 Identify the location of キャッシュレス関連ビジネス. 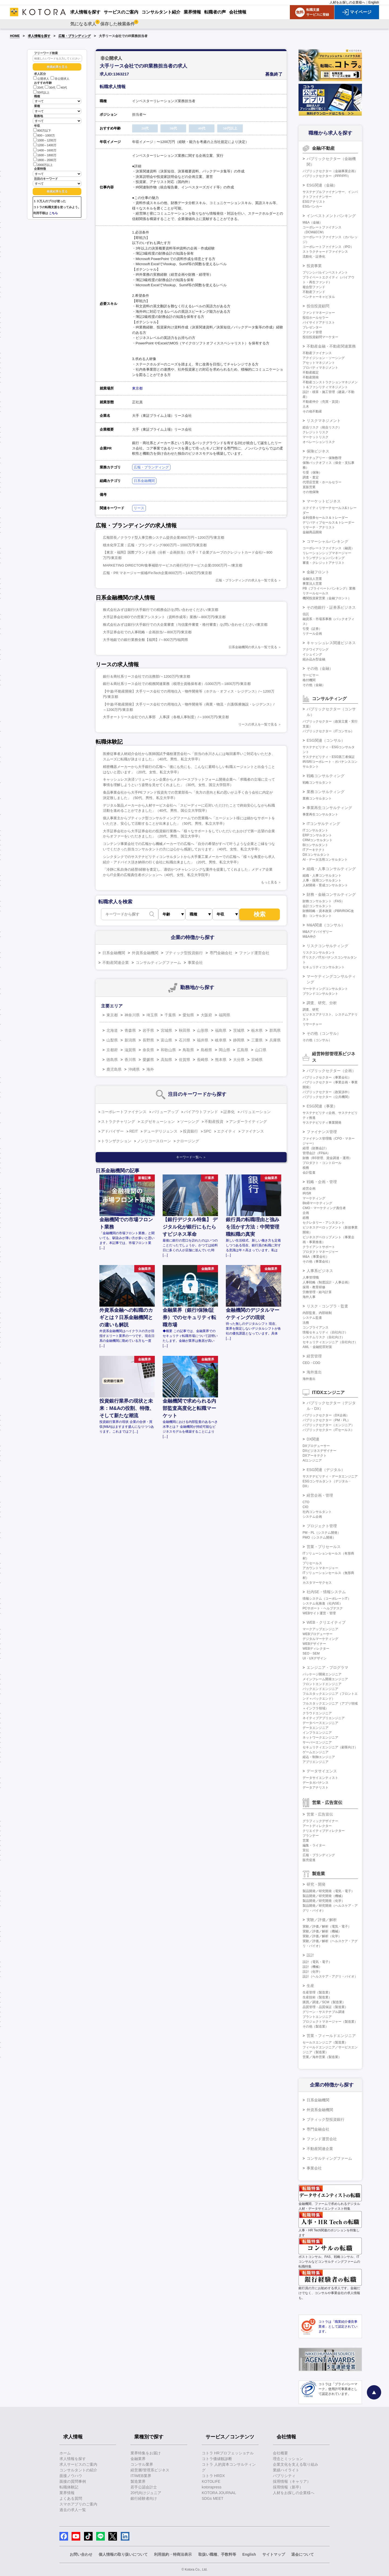
(331, 643).